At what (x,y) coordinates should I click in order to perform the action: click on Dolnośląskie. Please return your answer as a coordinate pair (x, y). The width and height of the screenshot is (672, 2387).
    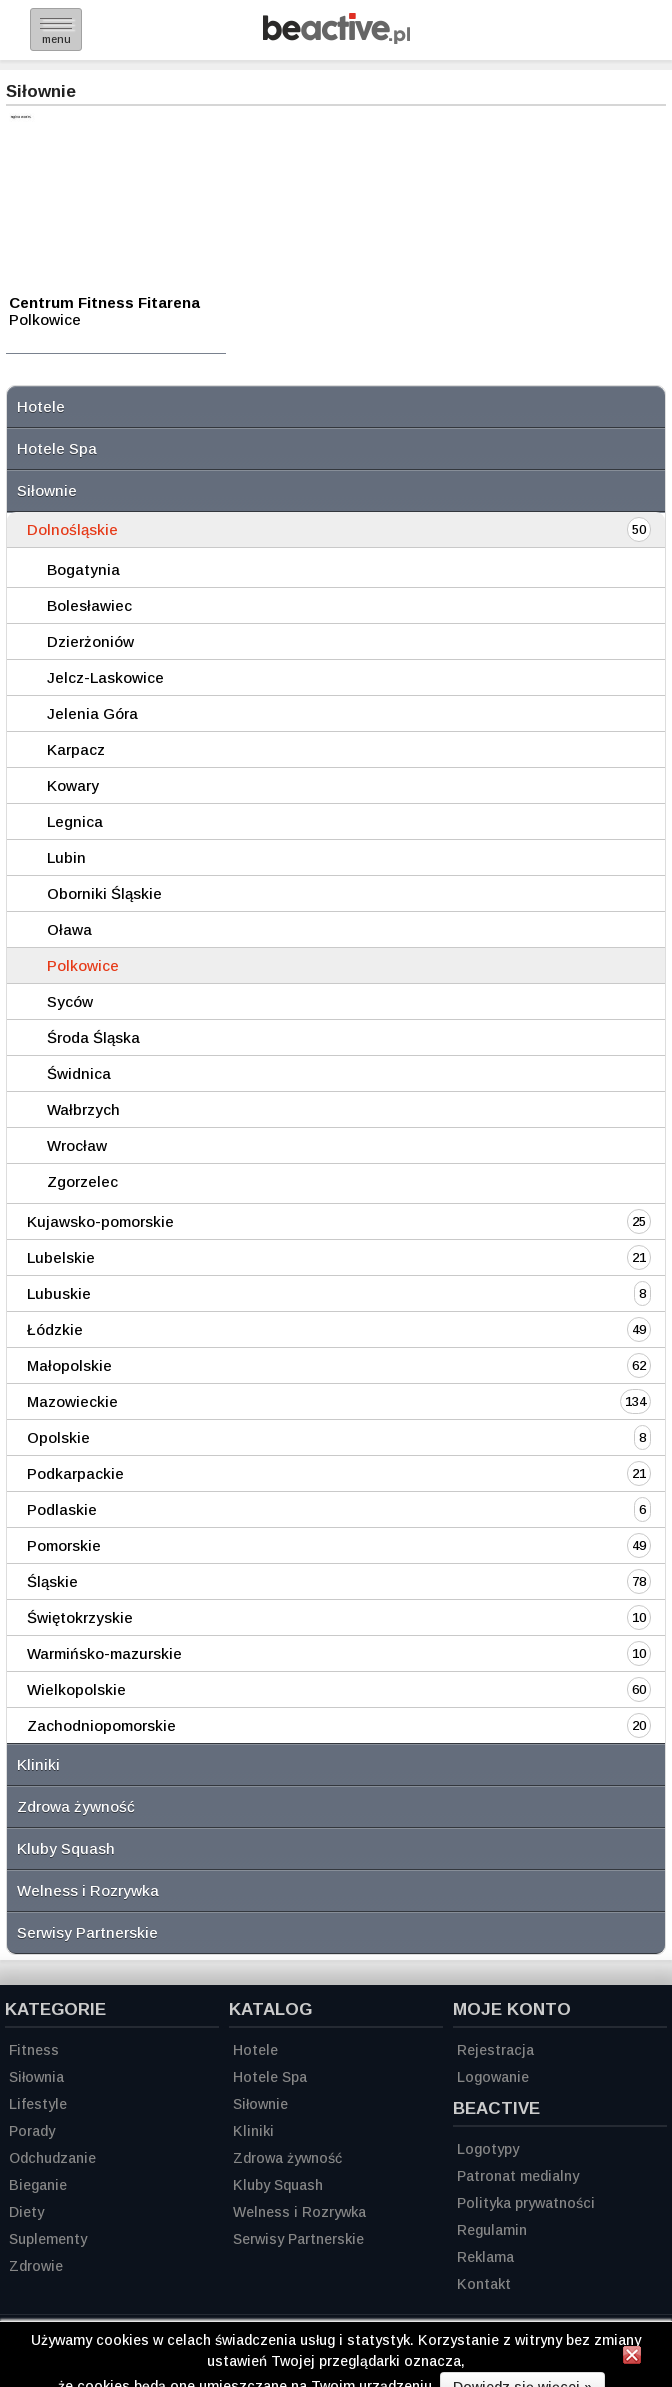
    Looking at the image, I should click on (72, 529).